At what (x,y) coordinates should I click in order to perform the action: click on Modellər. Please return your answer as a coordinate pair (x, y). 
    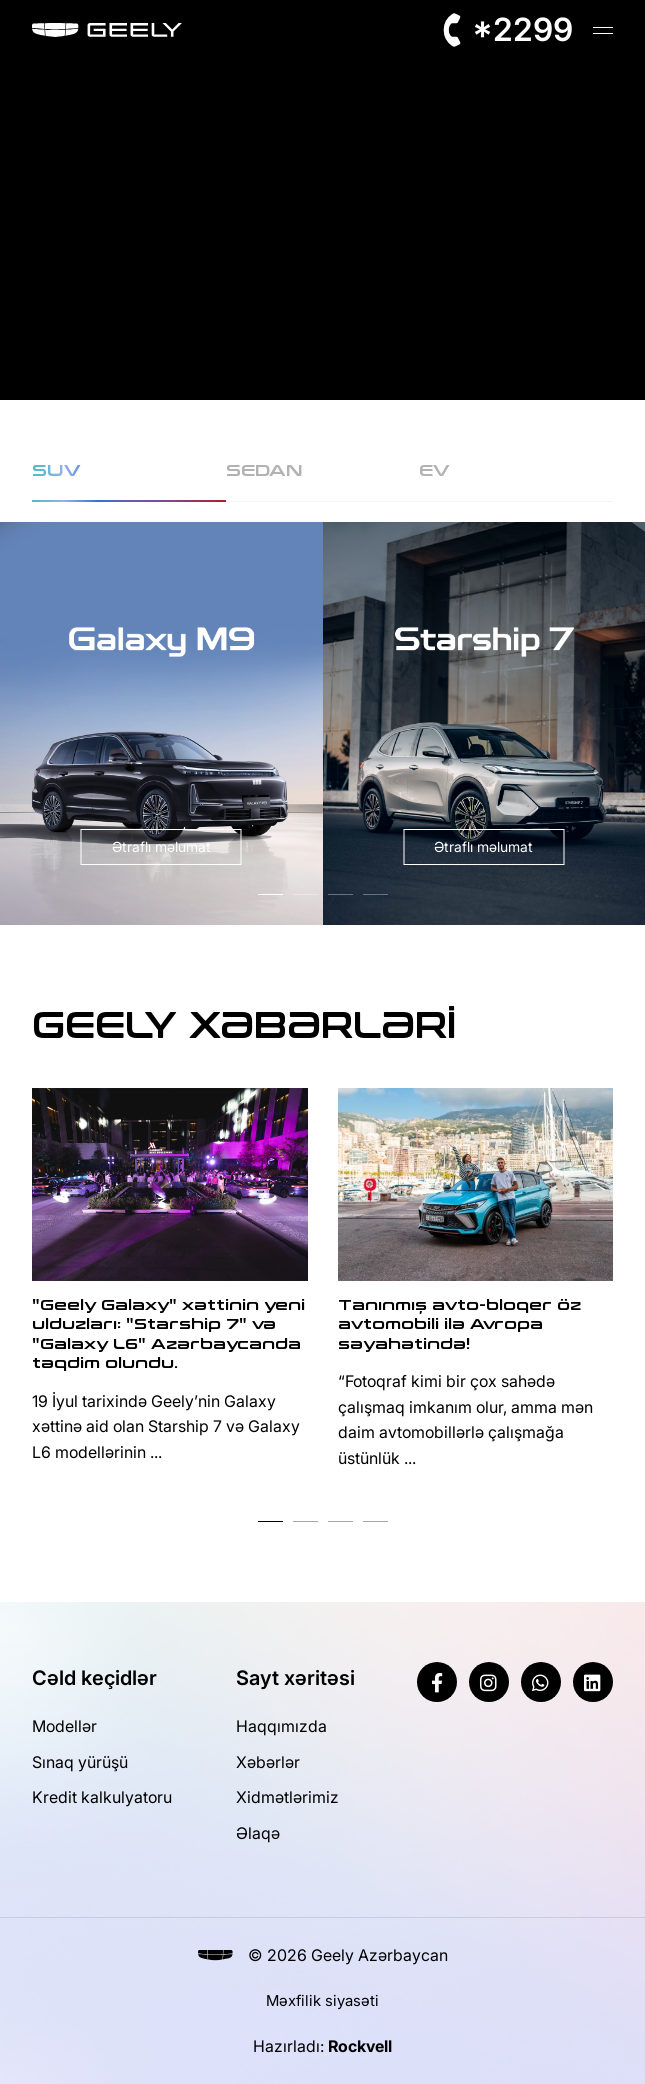
    Looking at the image, I should click on (64, 1726).